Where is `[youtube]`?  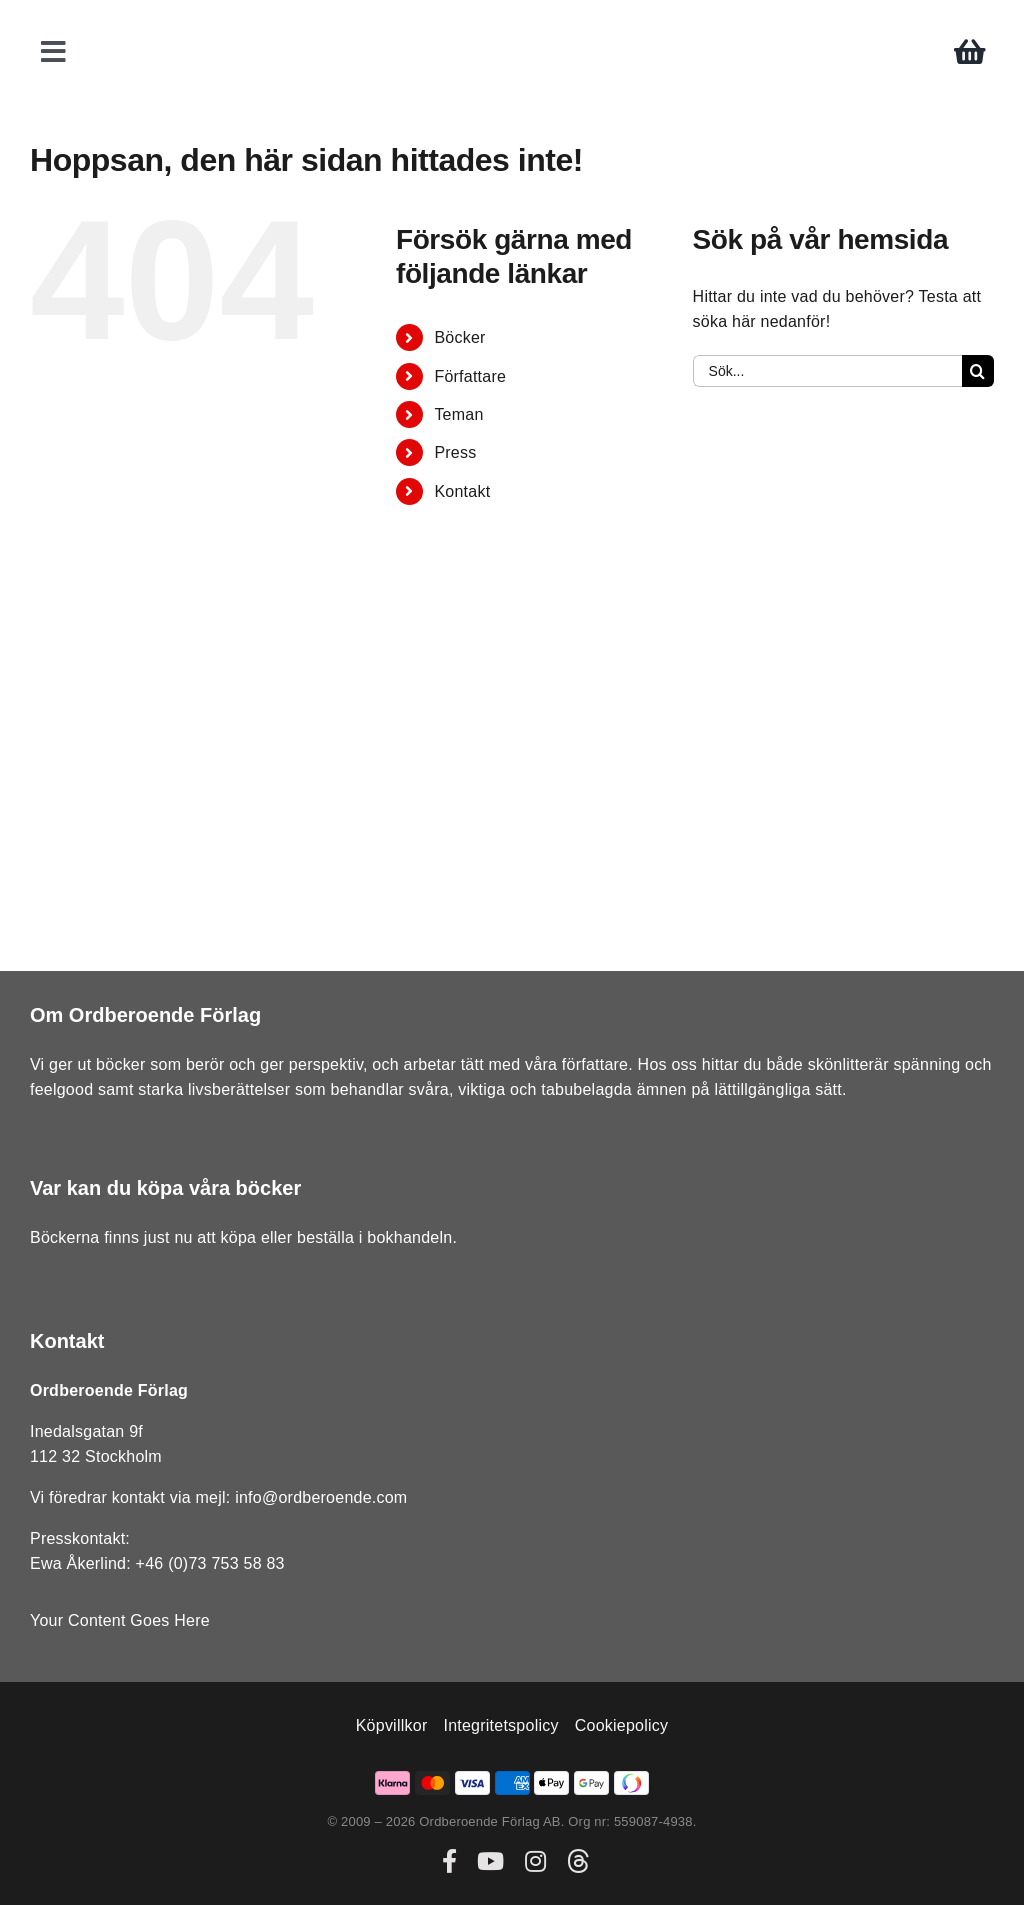 [youtube] is located at coordinates (490, 1861).